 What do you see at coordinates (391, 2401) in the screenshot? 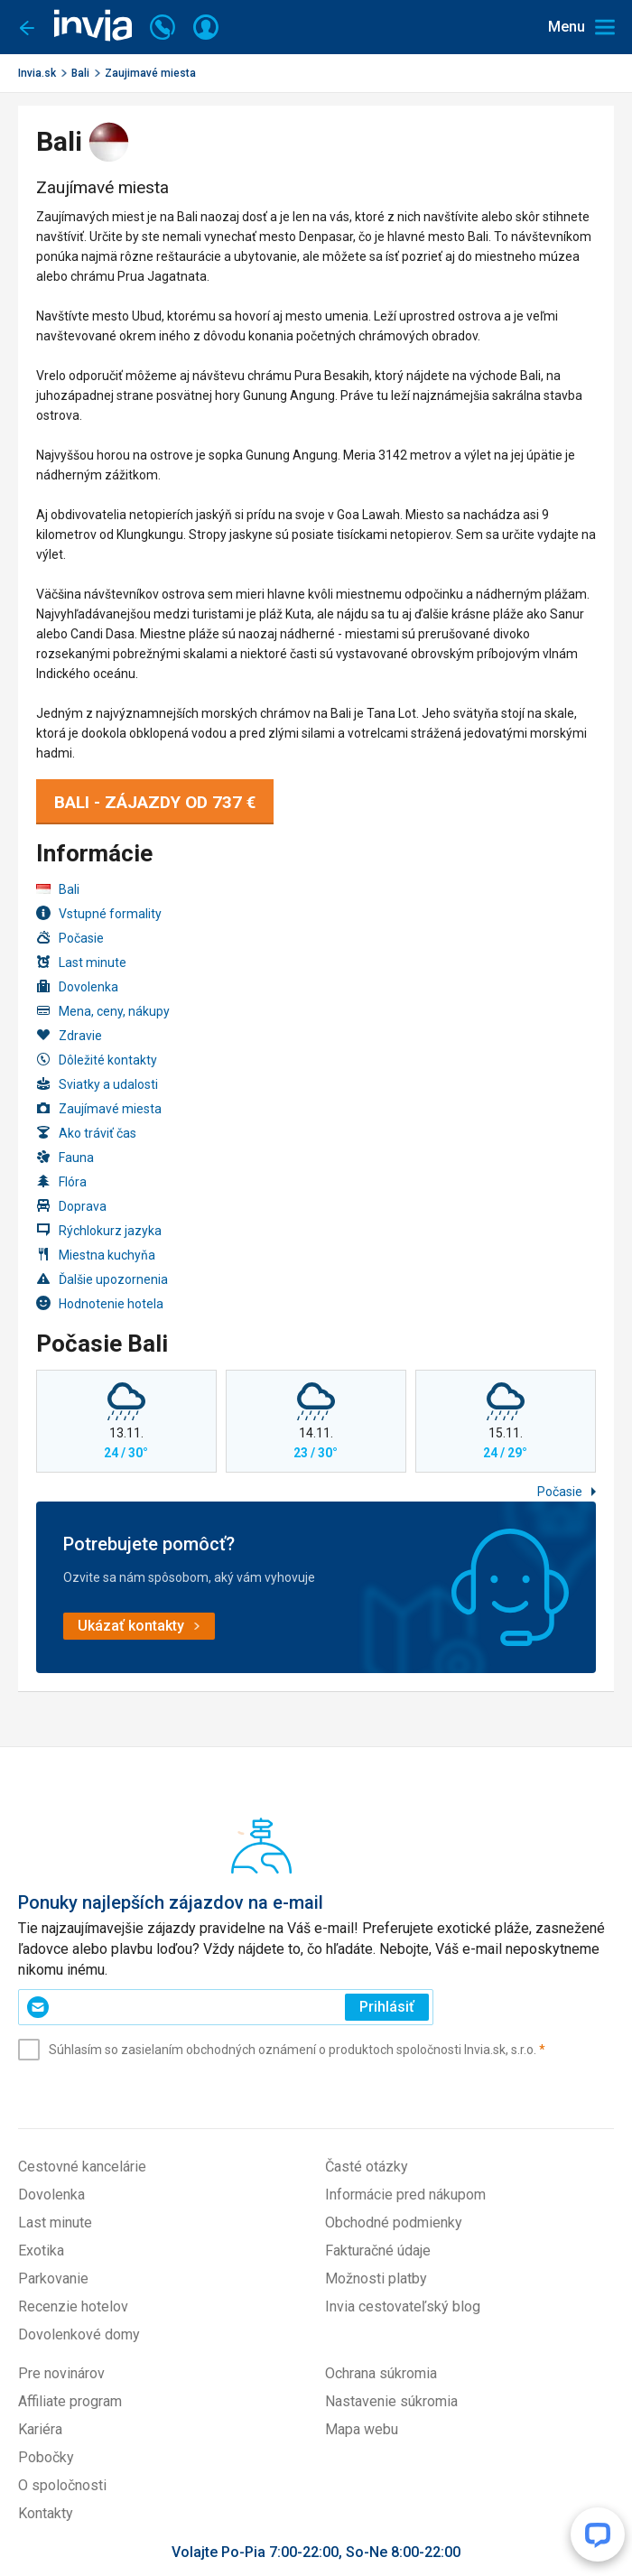
I see `Nastavenie súkromia` at bounding box center [391, 2401].